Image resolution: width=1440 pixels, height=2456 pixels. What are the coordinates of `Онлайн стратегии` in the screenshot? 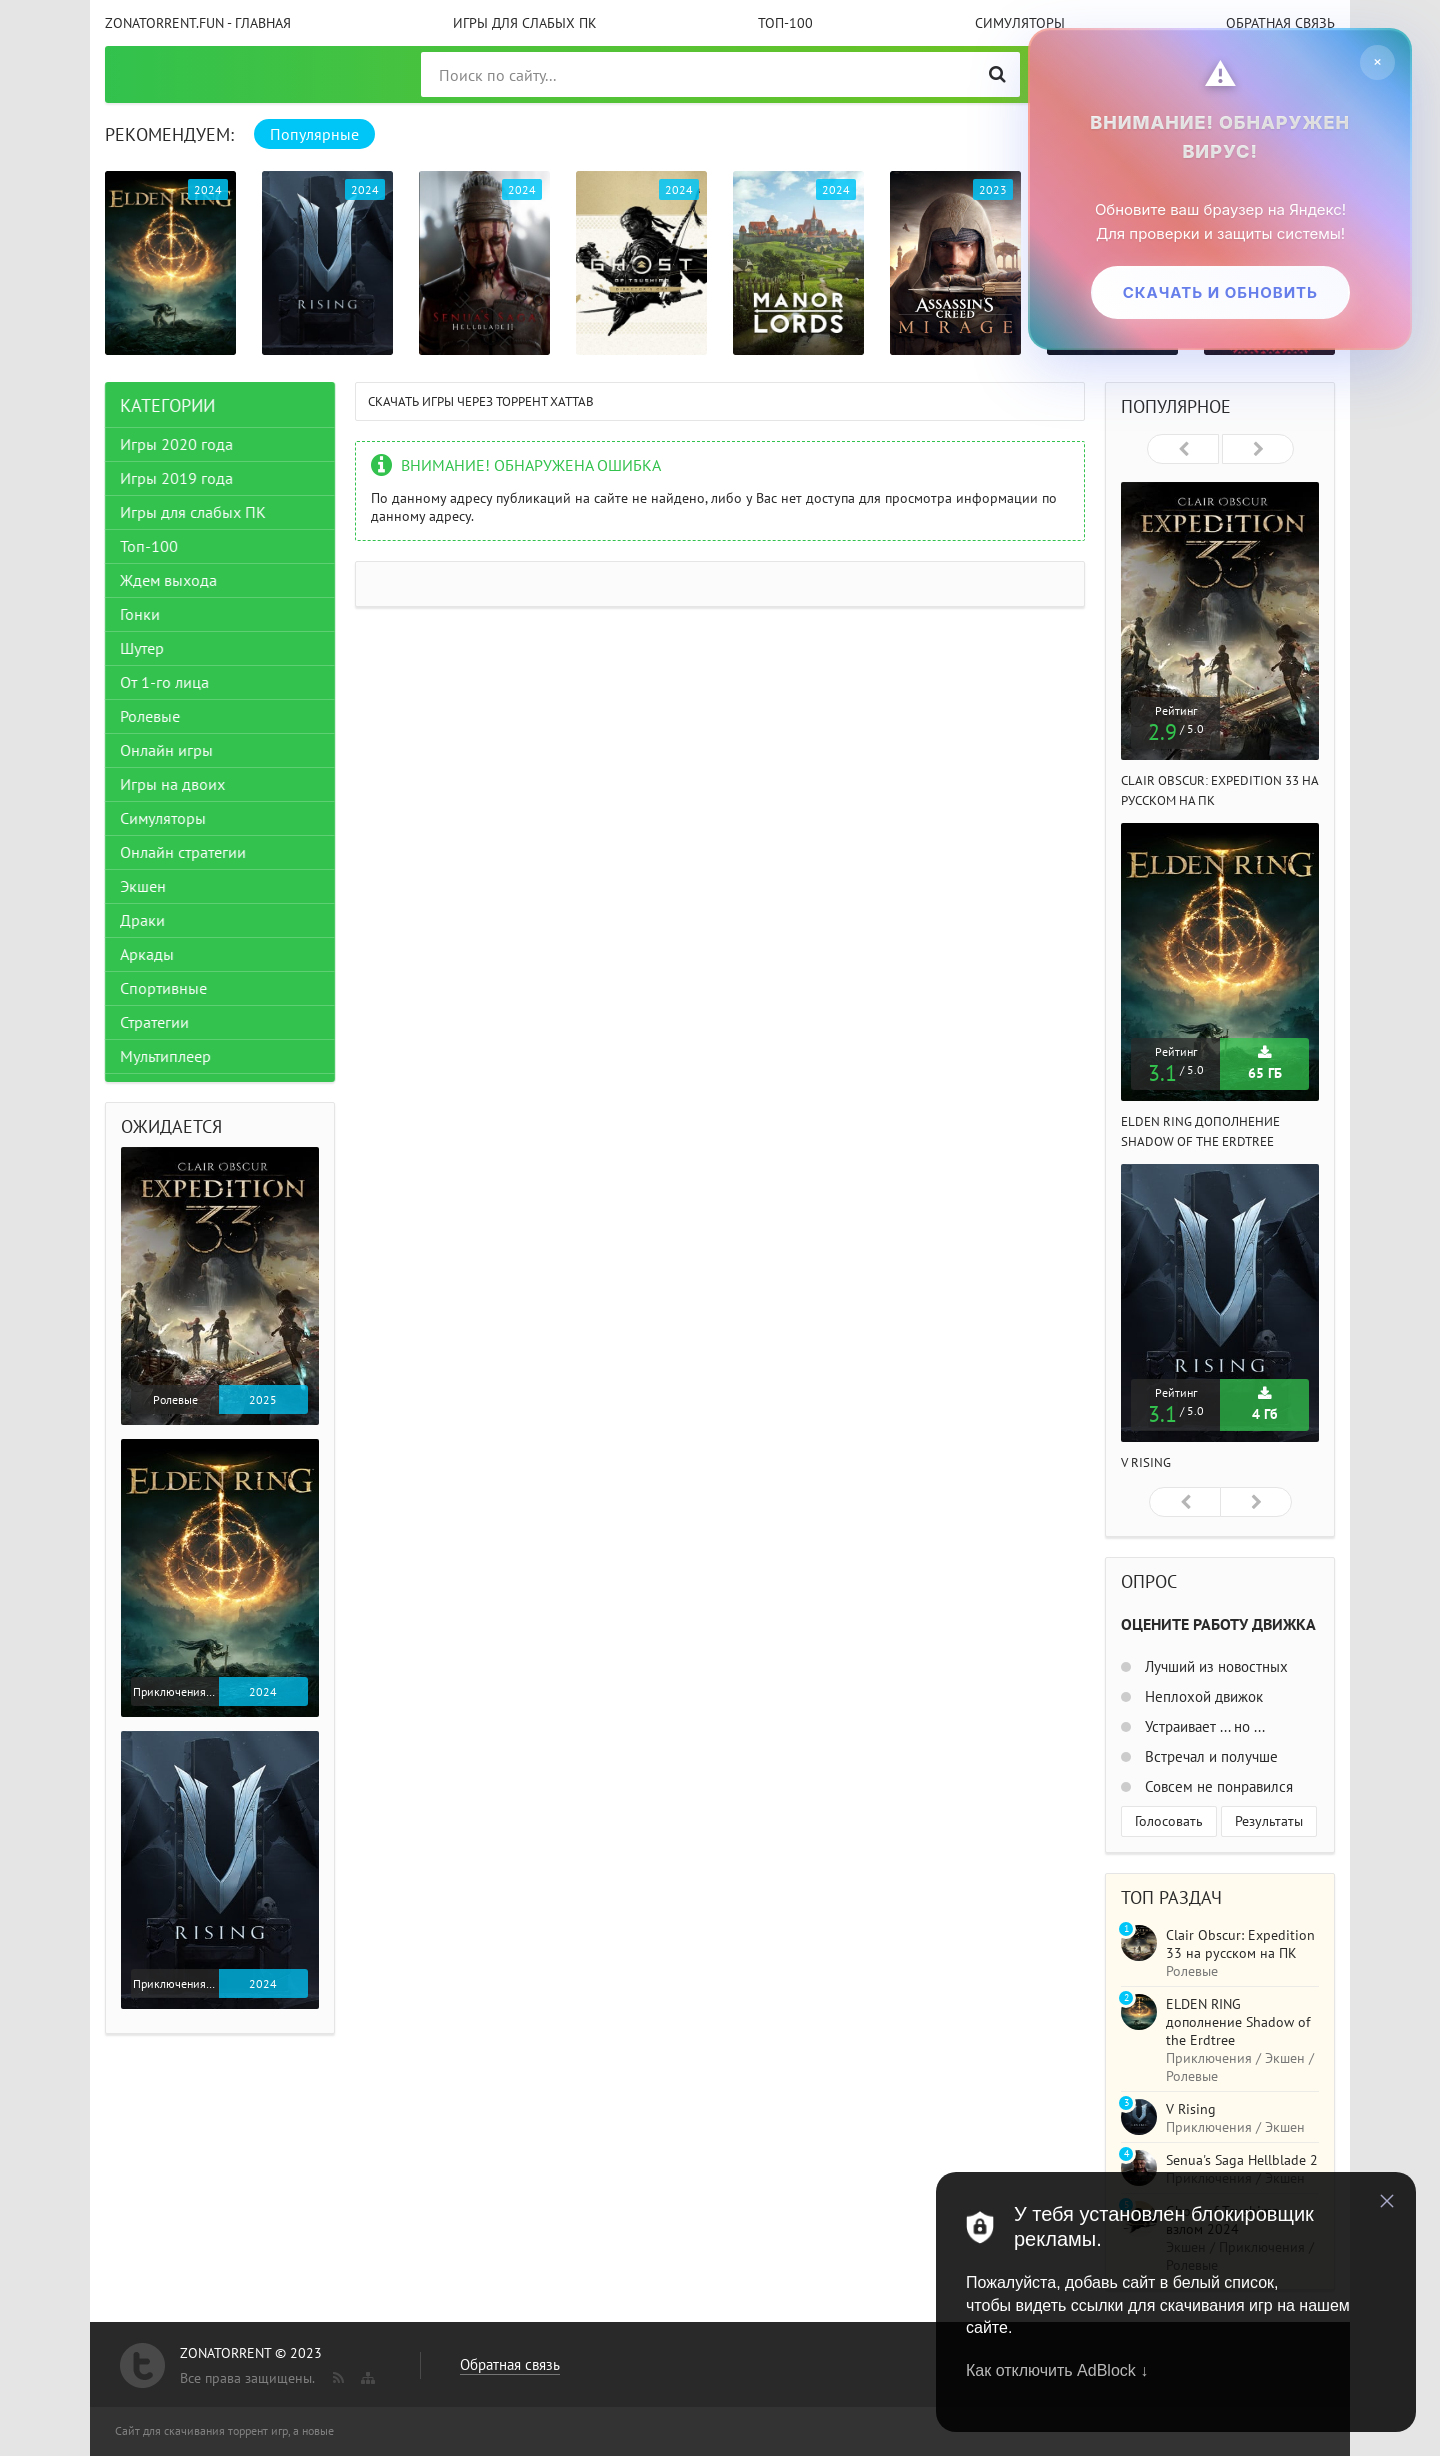 It's located at (183, 852).